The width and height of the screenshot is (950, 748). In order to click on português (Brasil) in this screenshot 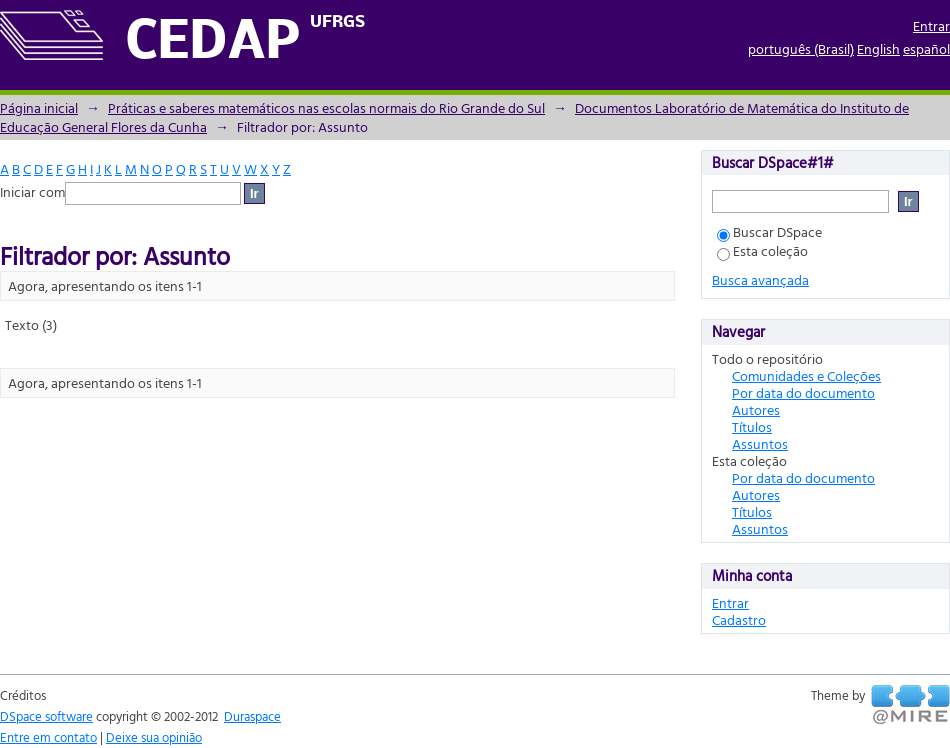, I will do `click(801, 48)`.